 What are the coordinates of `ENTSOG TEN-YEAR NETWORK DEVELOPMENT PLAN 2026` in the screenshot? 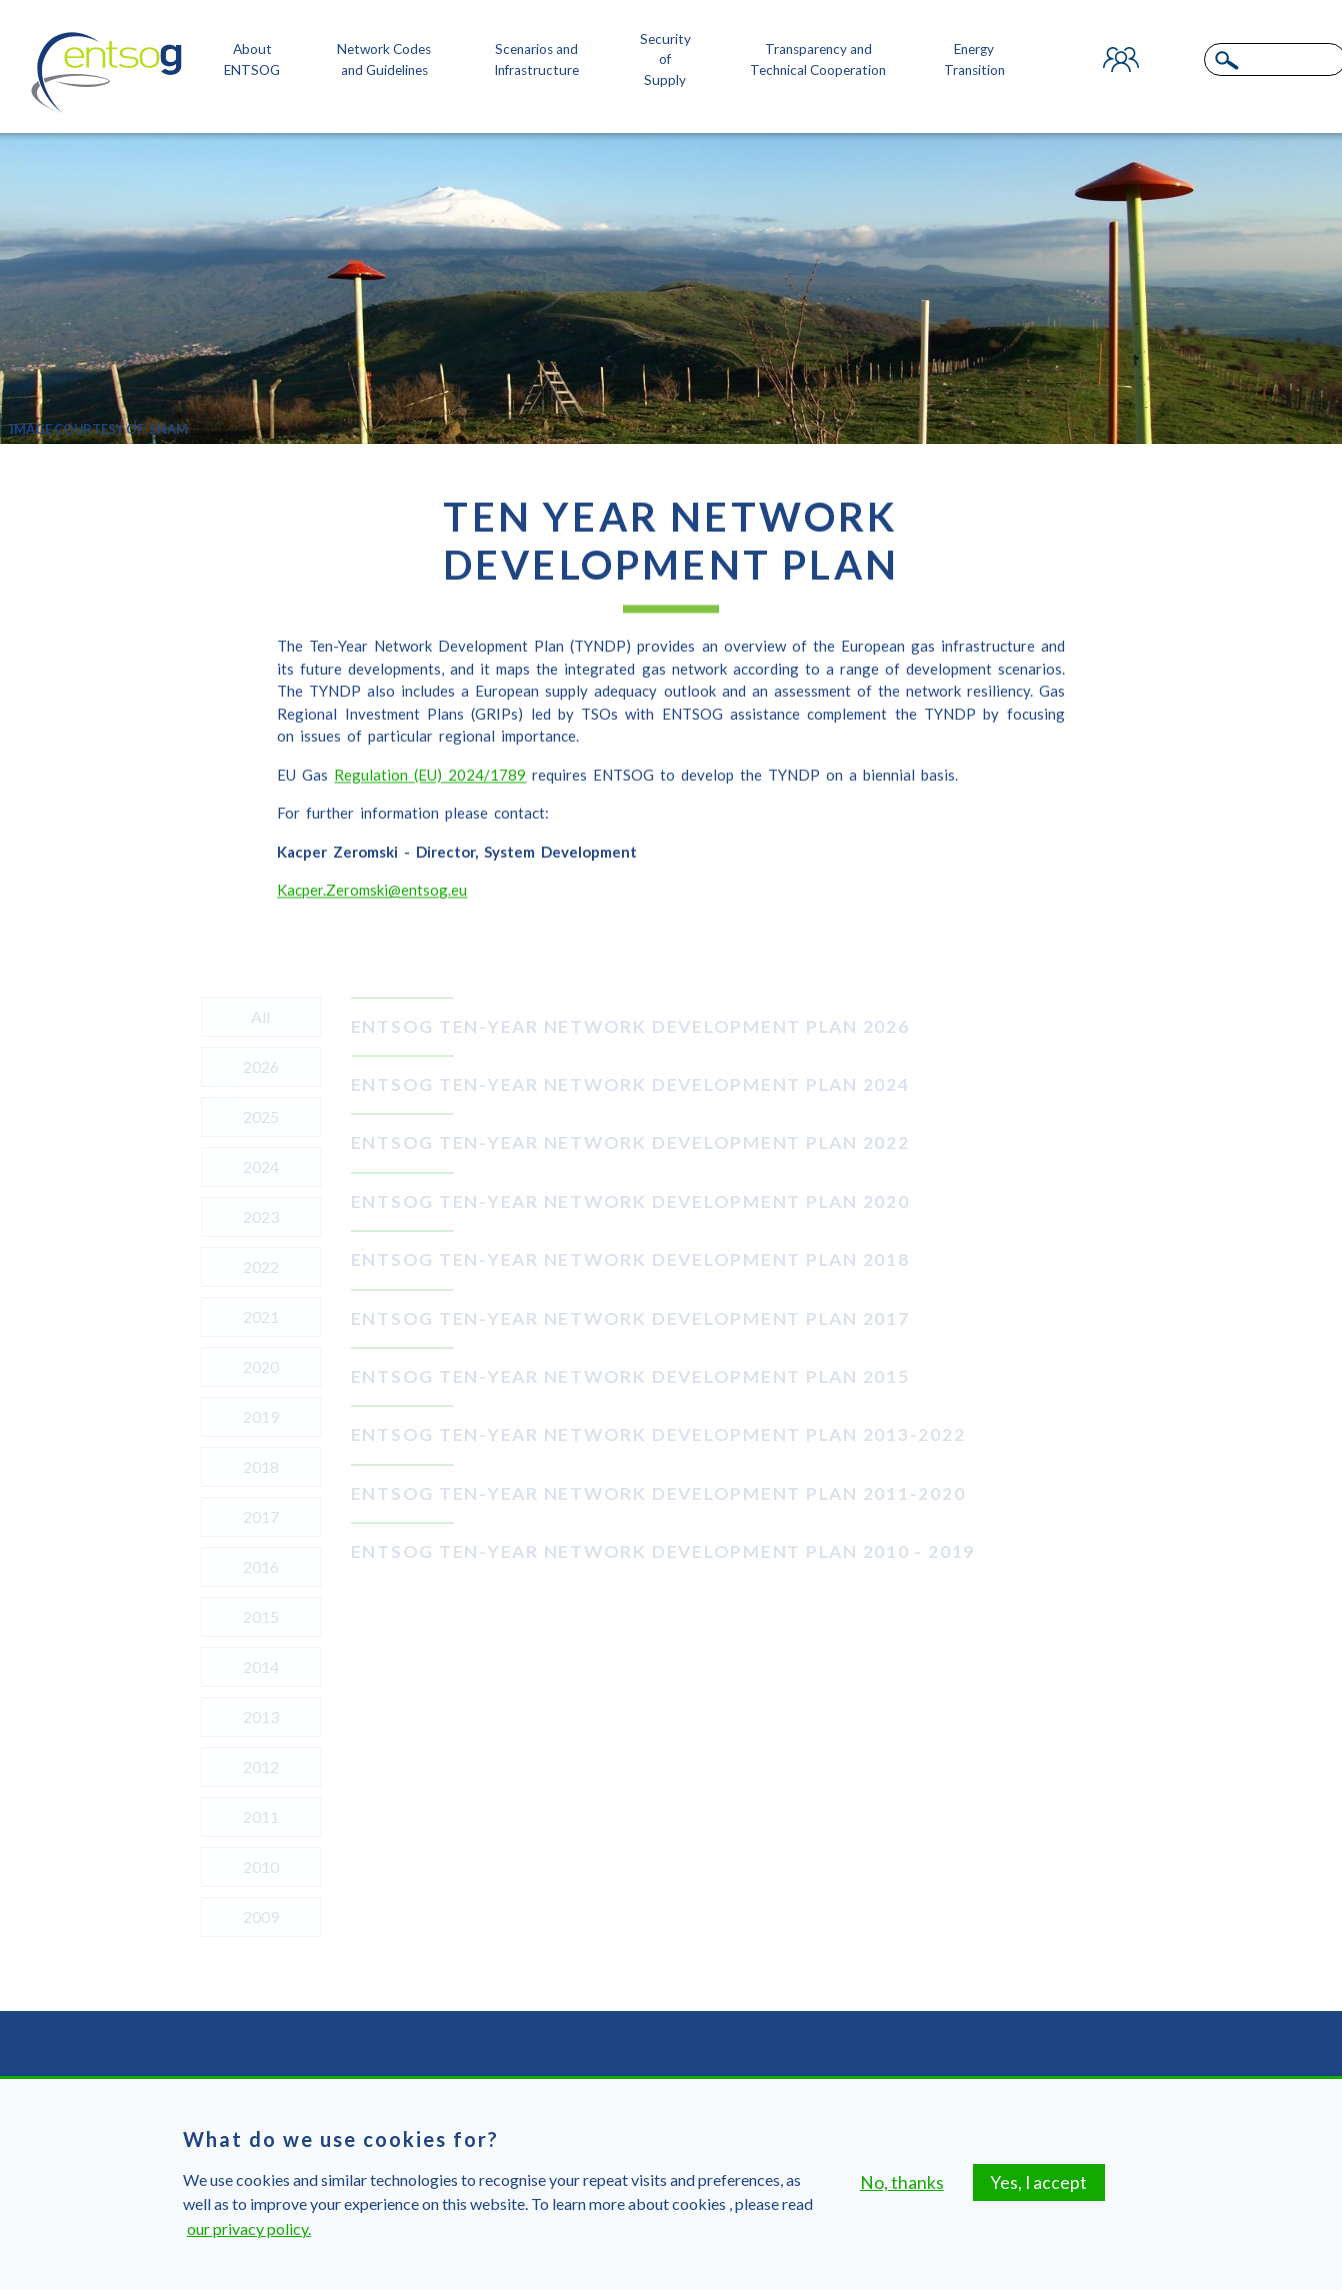 It's located at (630, 1026).